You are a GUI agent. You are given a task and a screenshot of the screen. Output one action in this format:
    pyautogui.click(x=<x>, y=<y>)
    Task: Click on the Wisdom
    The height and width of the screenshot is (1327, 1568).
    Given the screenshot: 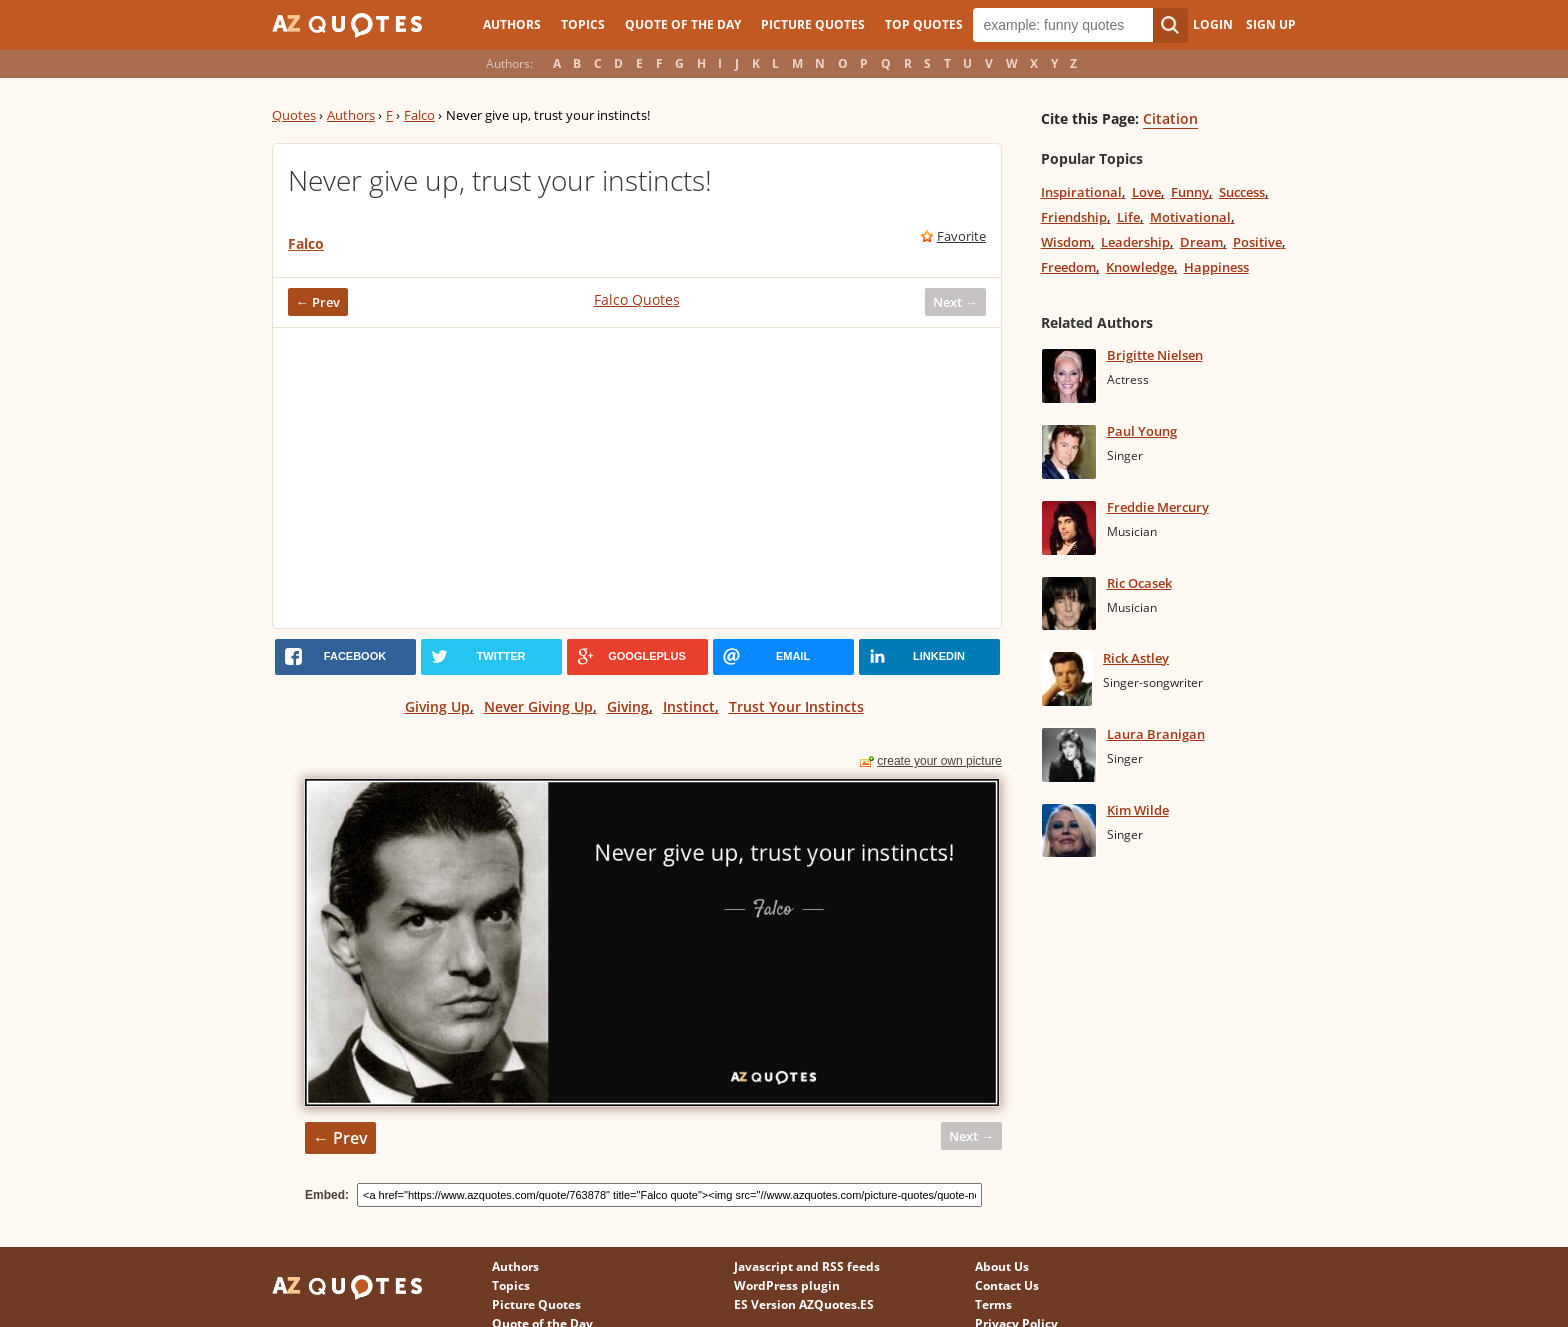 What is the action you would take?
    pyautogui.click(x=1066, y=242)
    